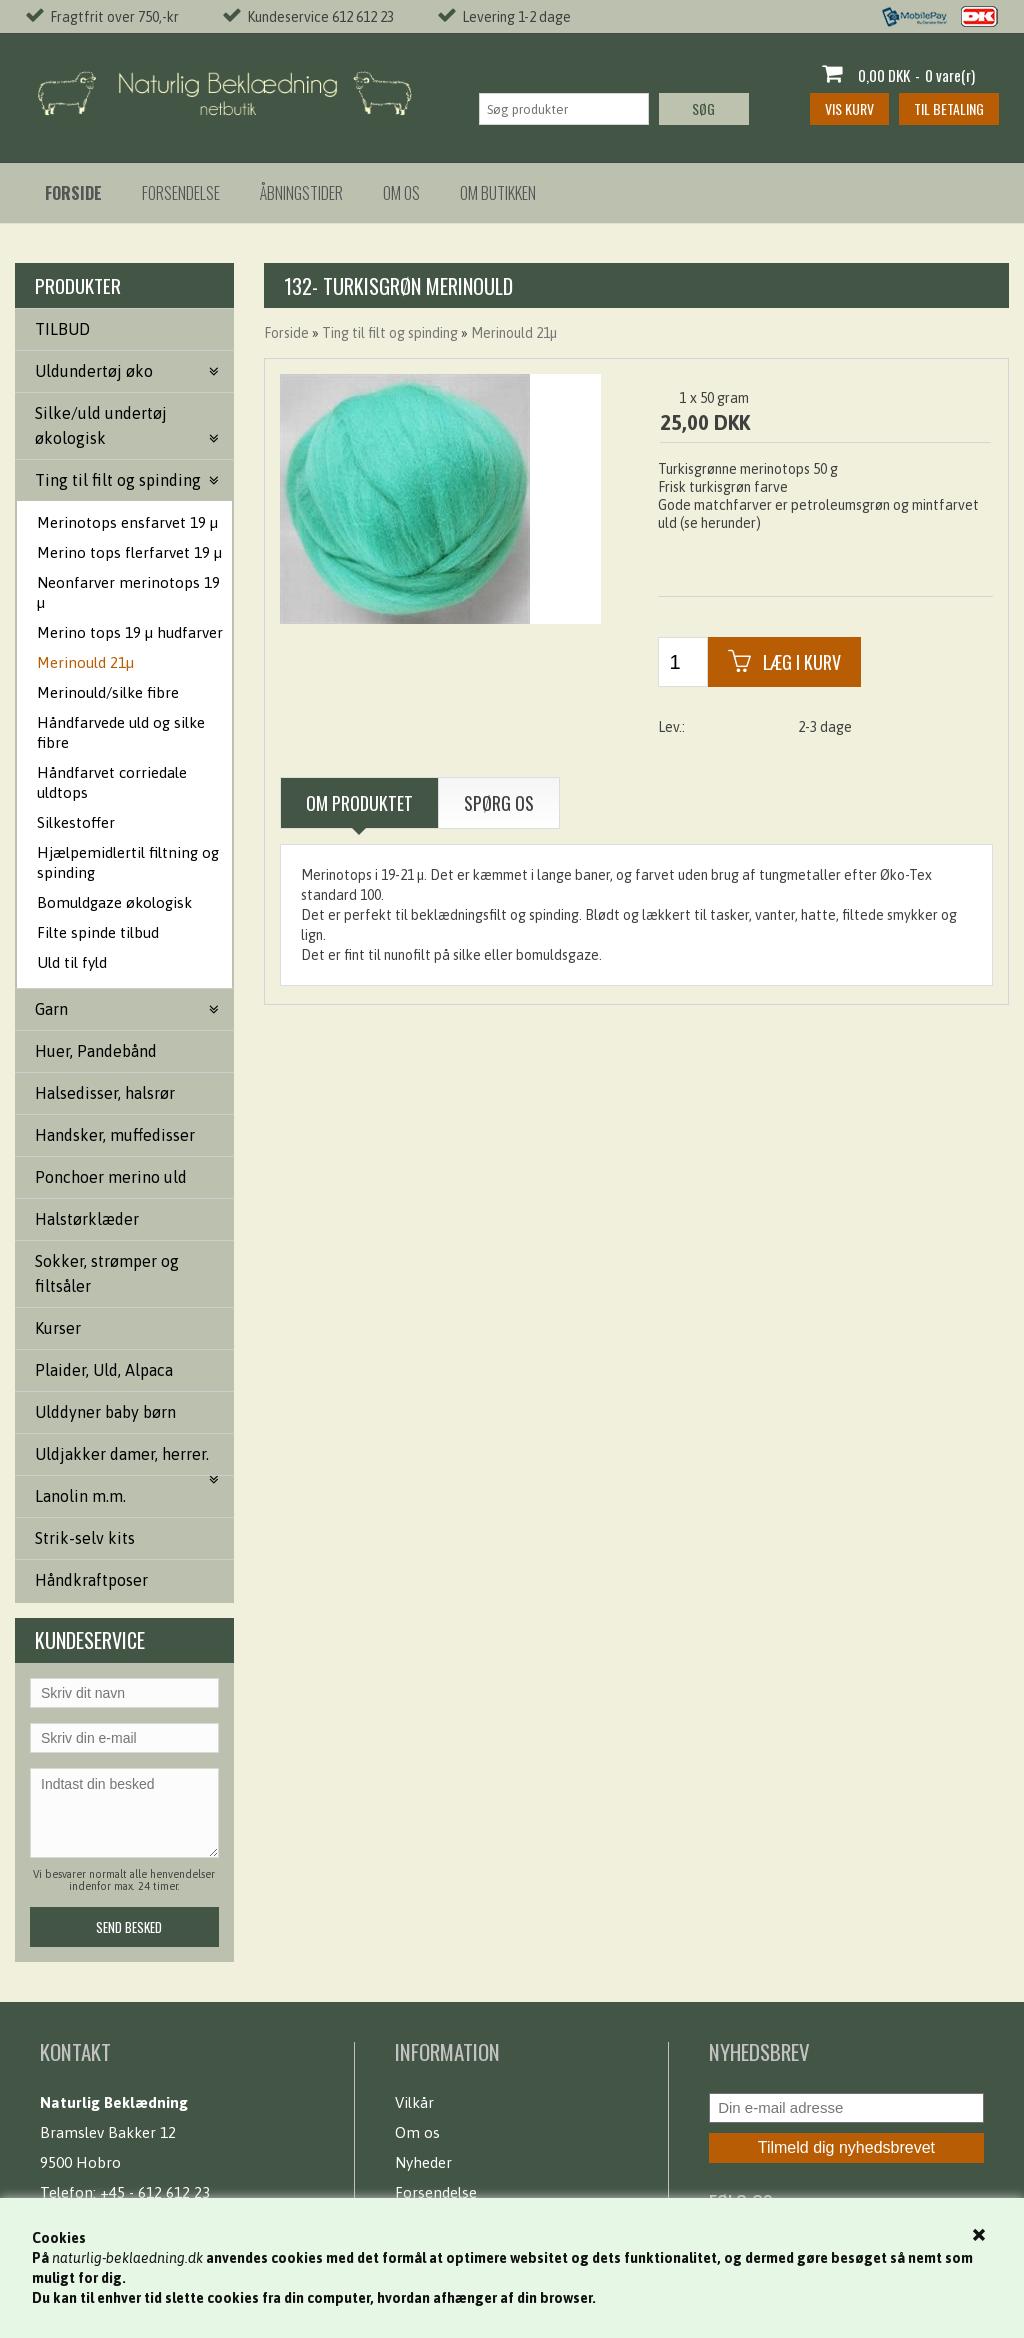  What do you see at coordinates (423, 2162) in the screenshot?
I see `Nyheder` at bounding box center [423, 2162].